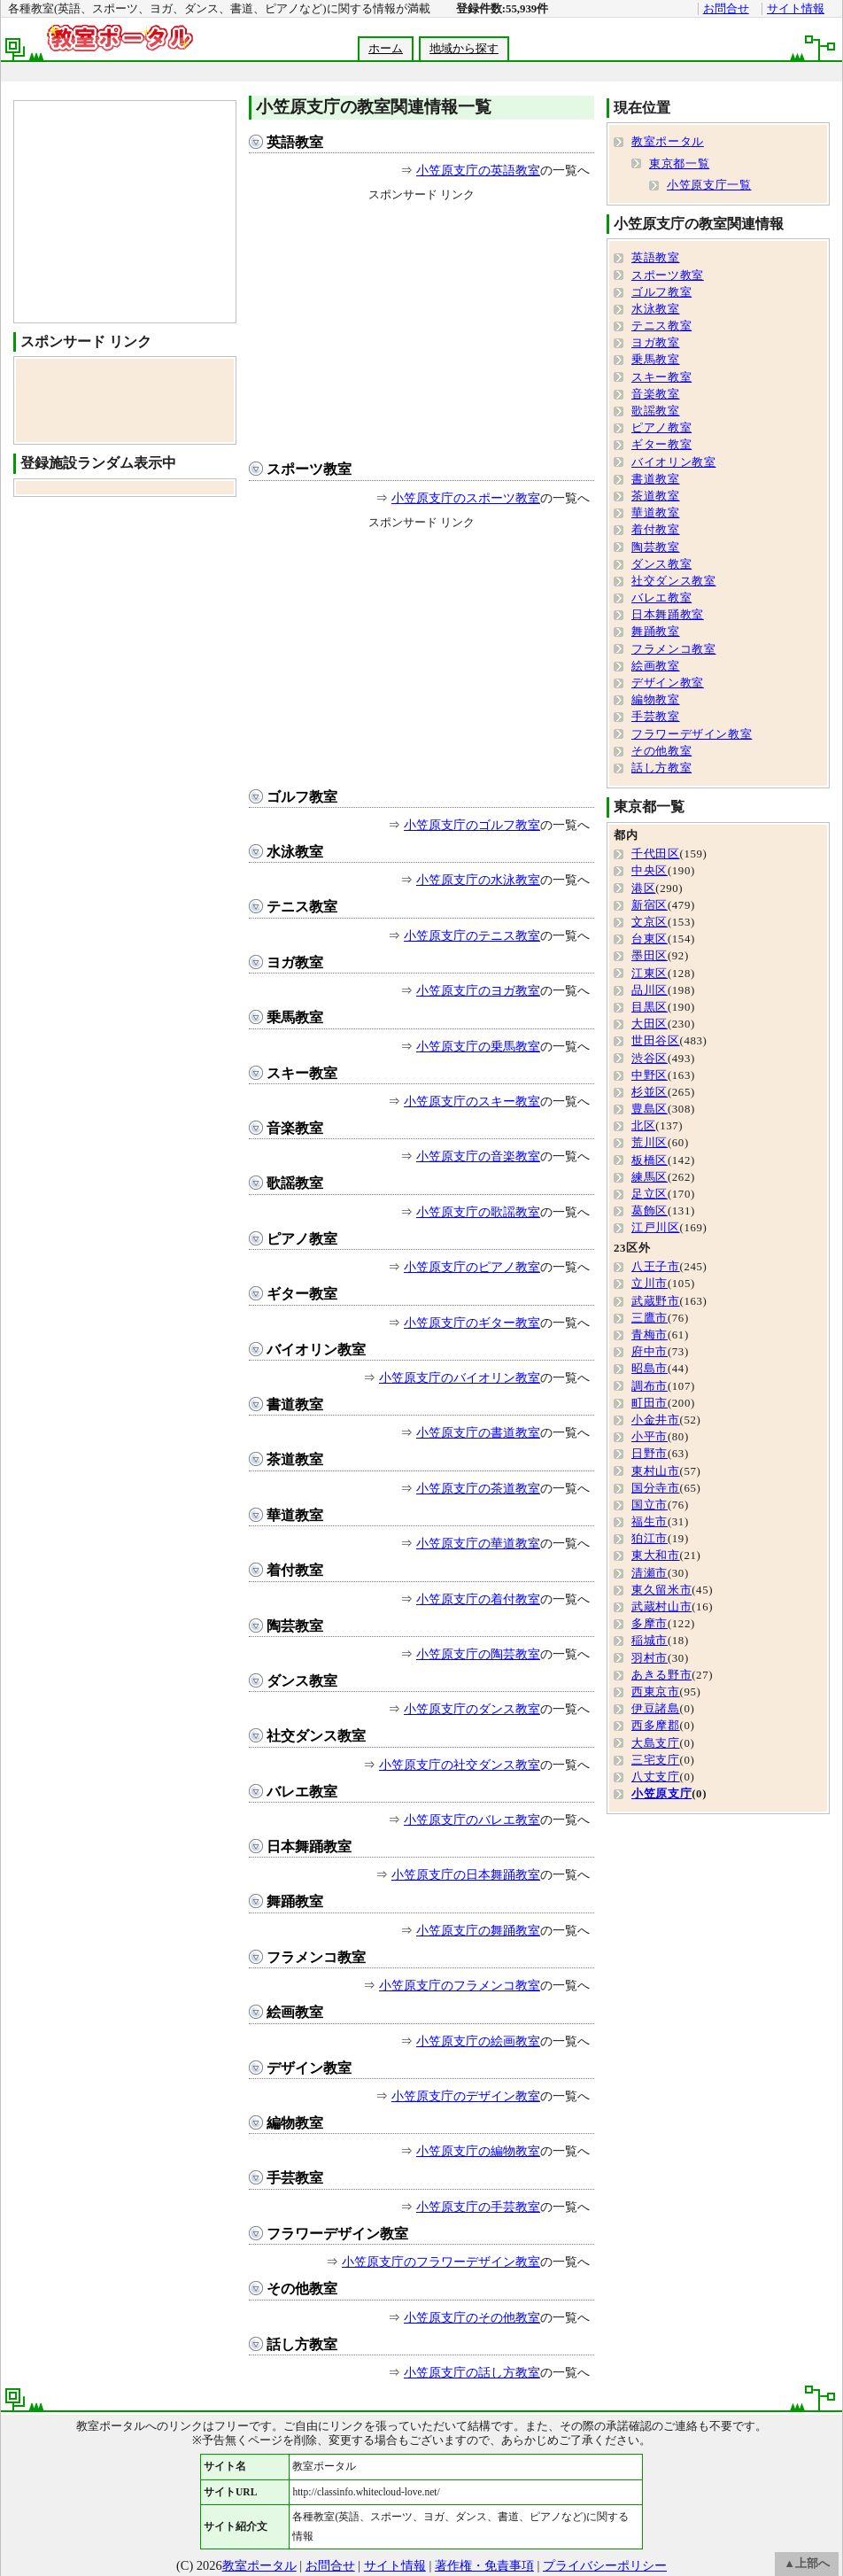 The height and width of the screenshot is (2576, 843). What do you see at coordinates (309, 469) in the screenshot?
I see `スポーツ教室` at bounding box center [309, 469].